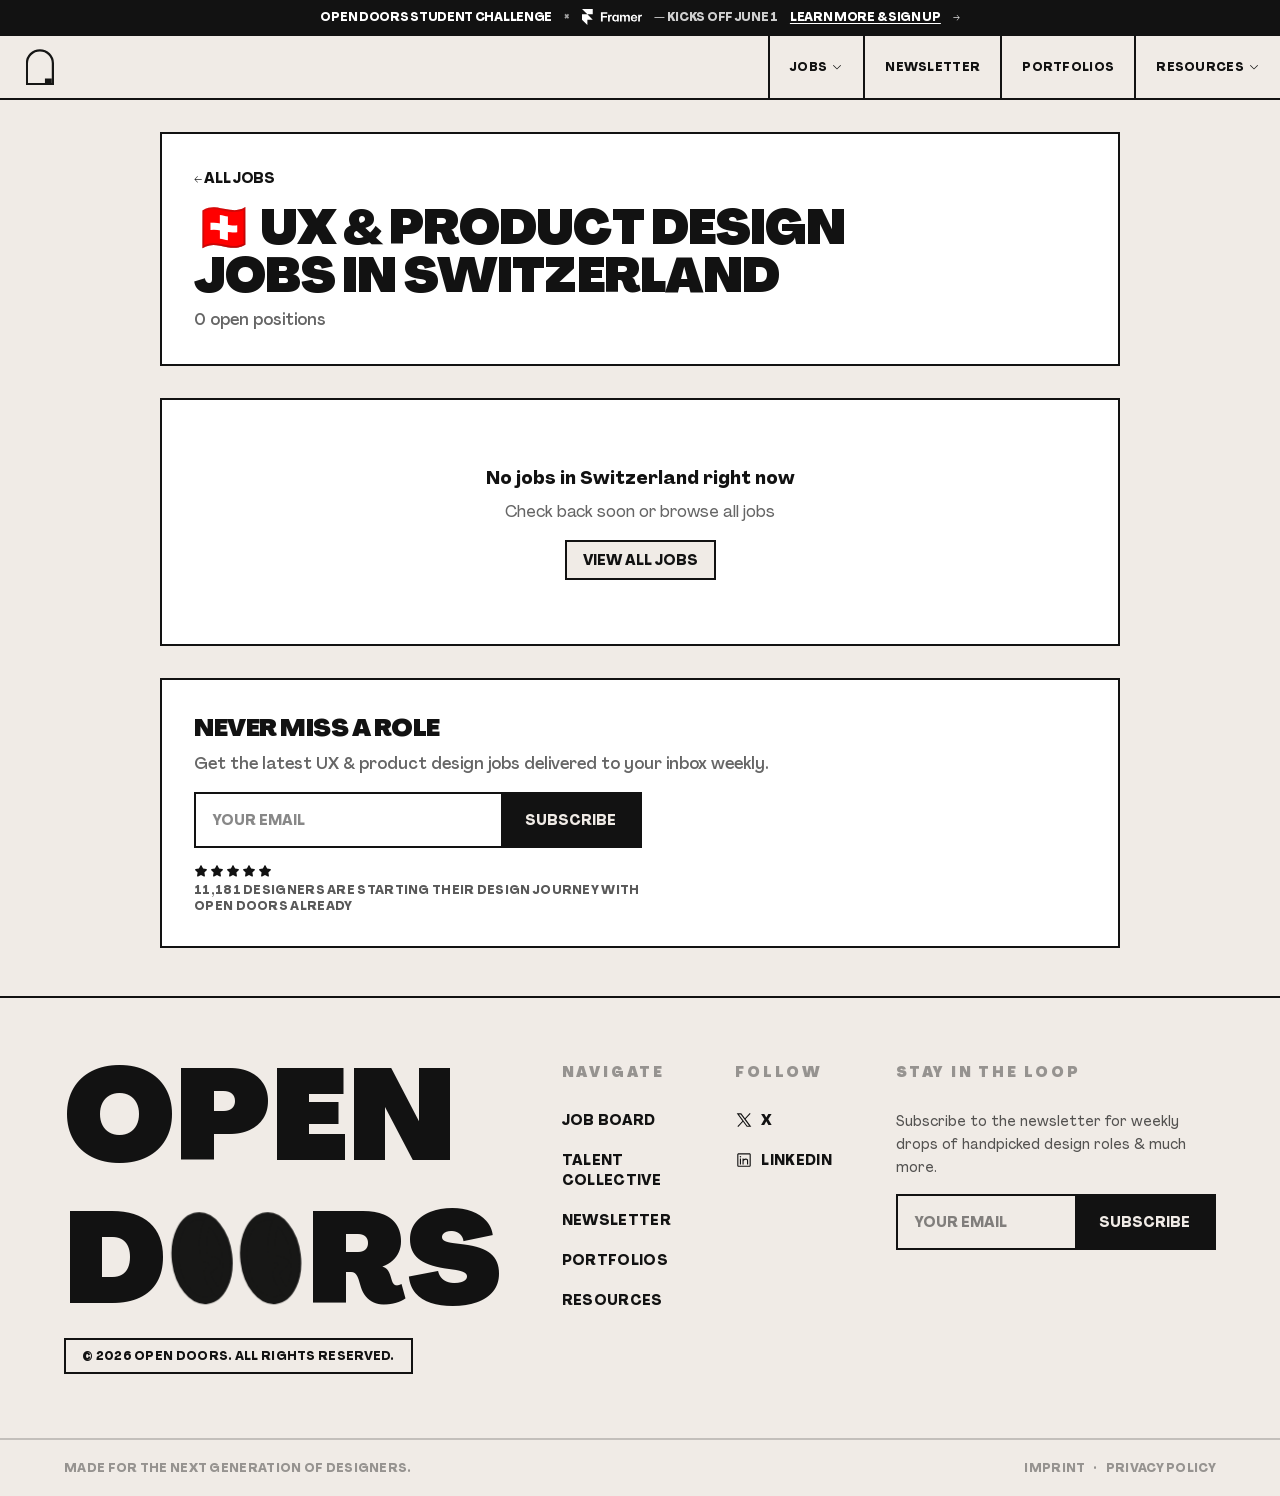  I want to click on Portfolios, so click(1068, 67).